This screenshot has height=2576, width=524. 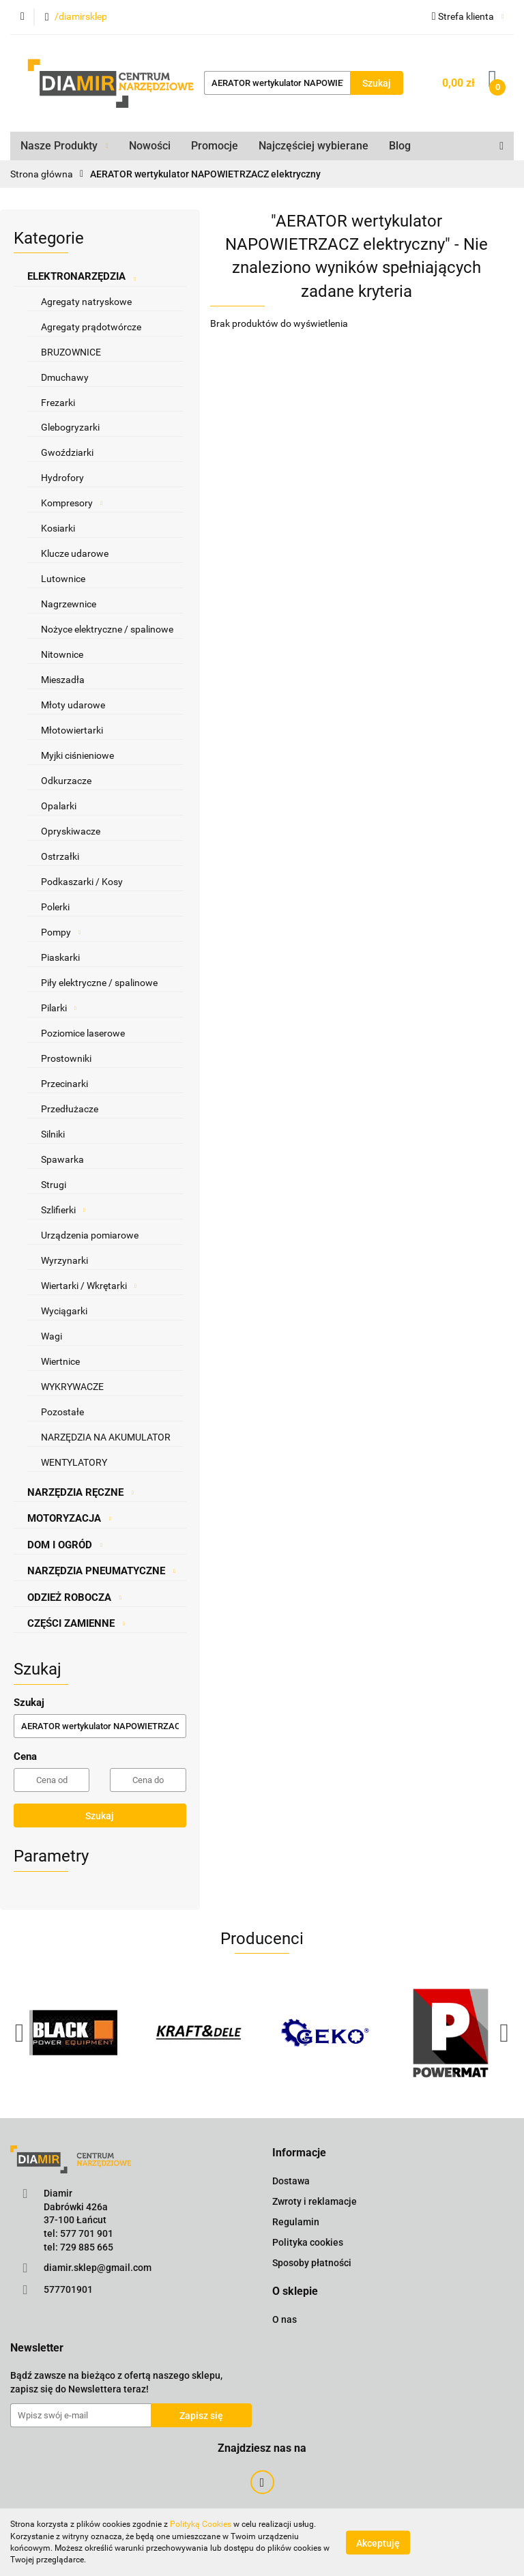 I want to click on Wiertnice, so click(x=60, y=1361).